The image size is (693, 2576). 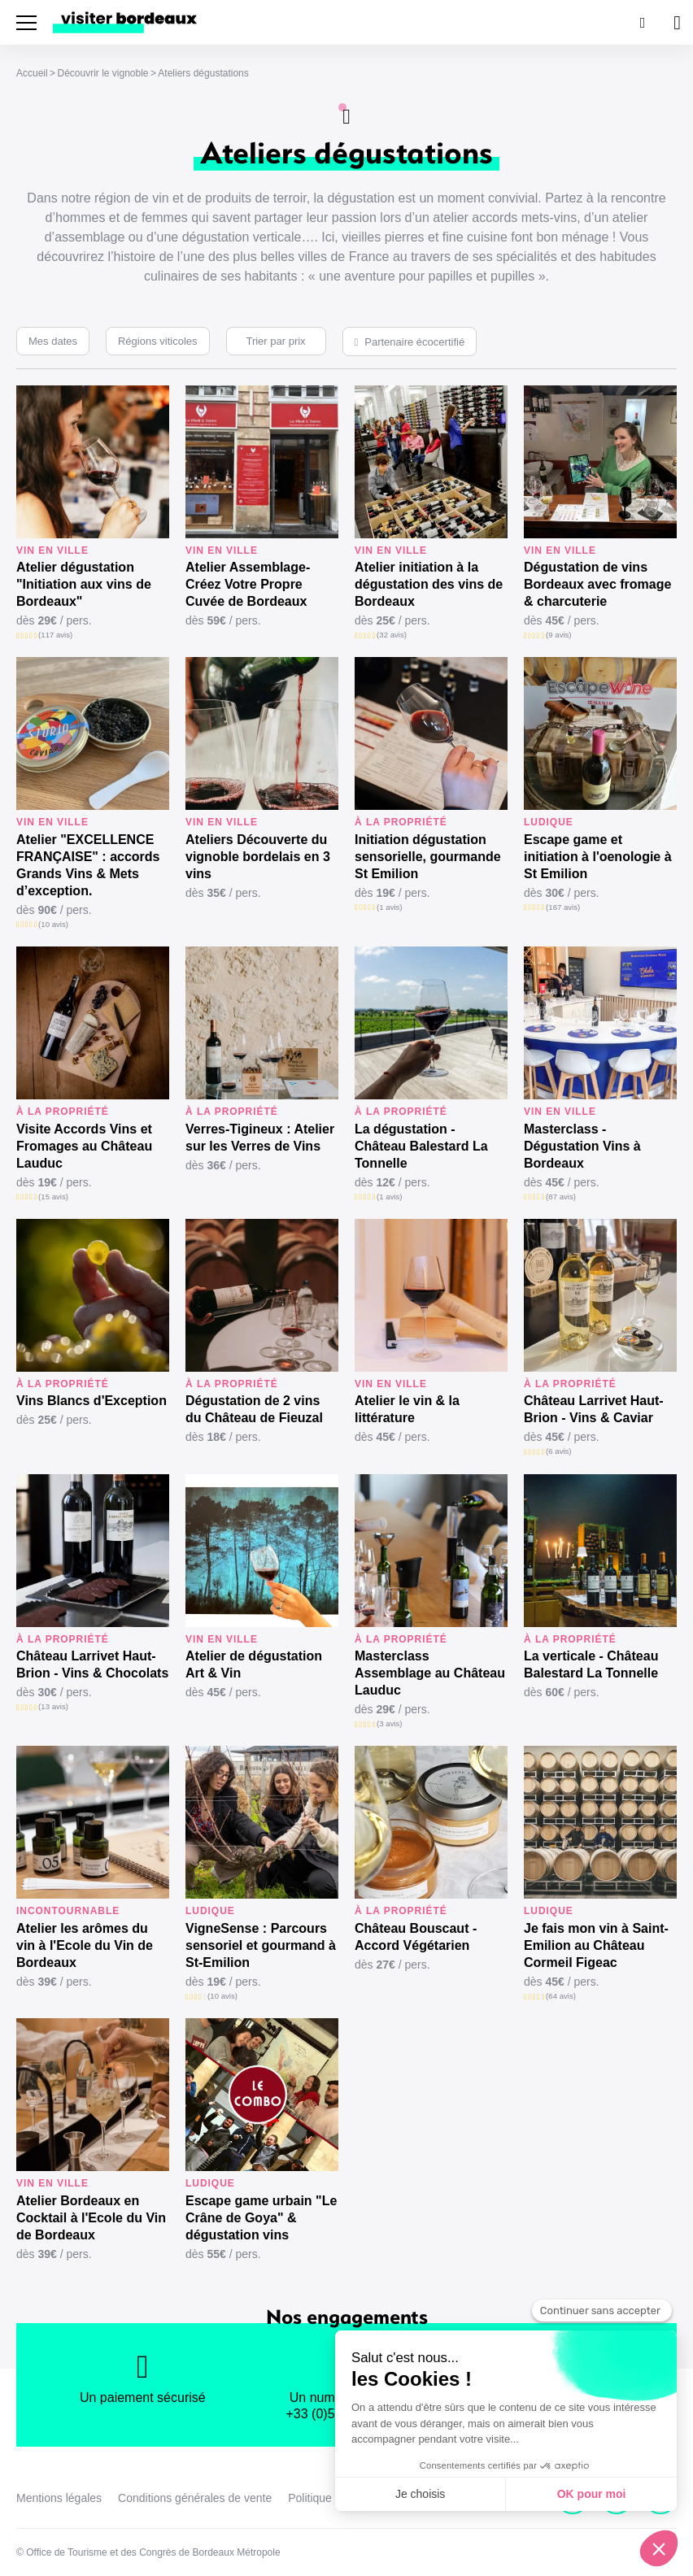 What do you see at coordinates (53, 924) in the screenshot?
I see `(10 avis)` at bounding box center [53, 924].